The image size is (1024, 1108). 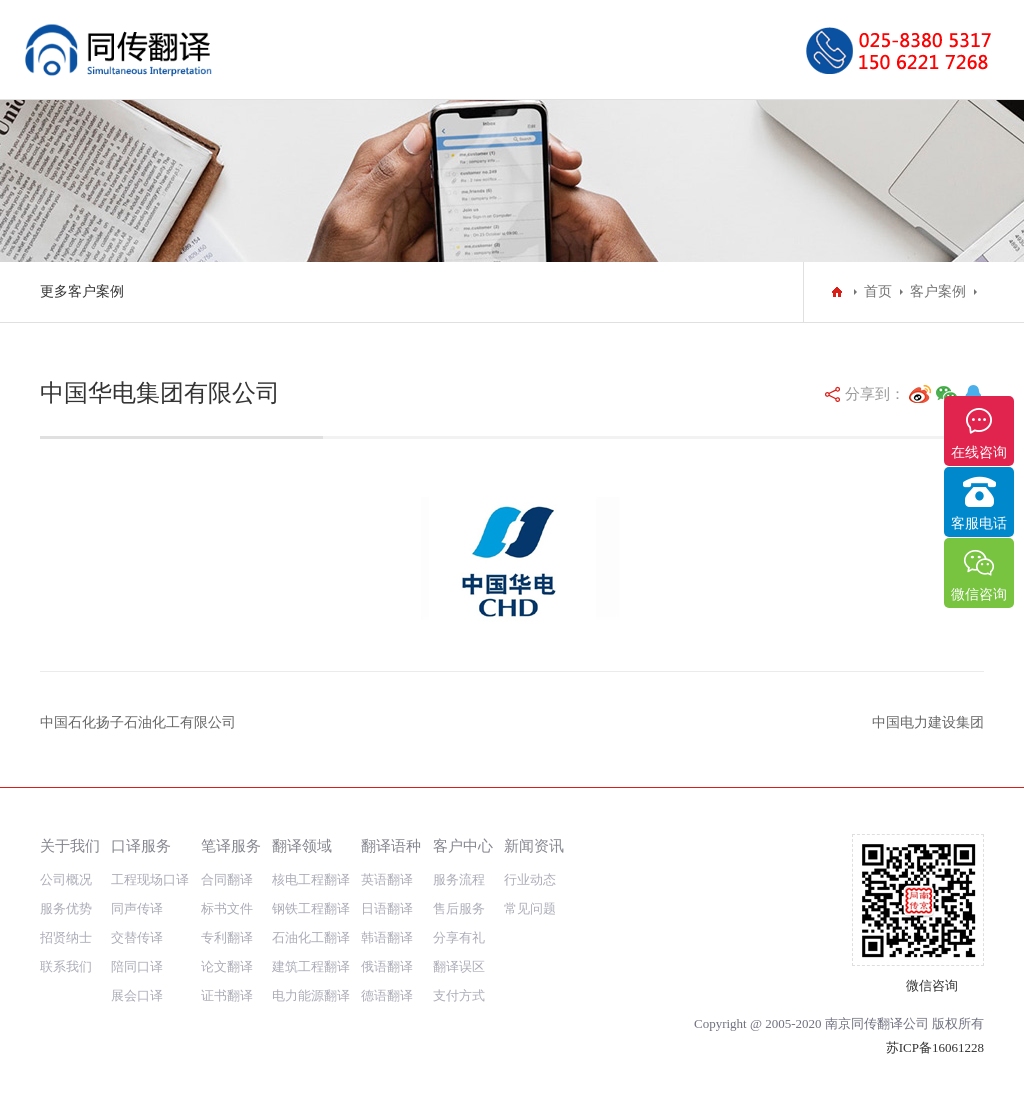 What do you see at coordinates (387, 995) in the screenshot?
I see `德语翻译` at bounding box center [387, 995].